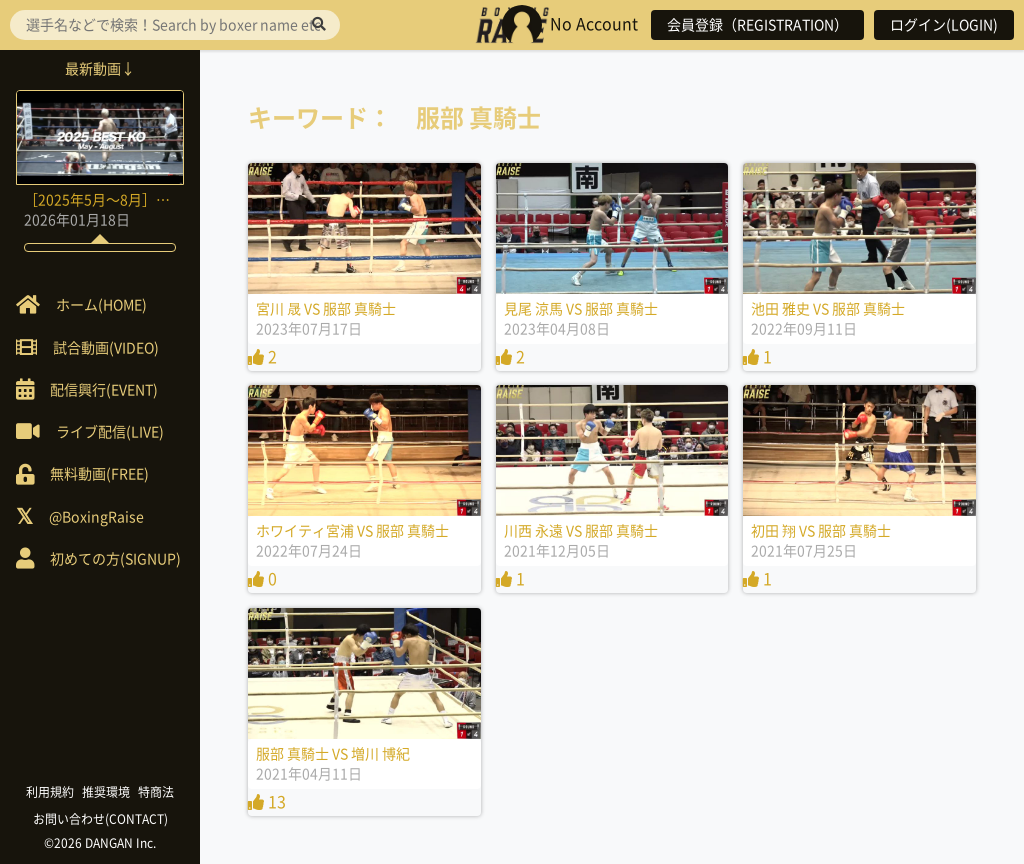  Describe the element at coordinates (106, 792) in the screenshot. I see `推奨環境` at that location.